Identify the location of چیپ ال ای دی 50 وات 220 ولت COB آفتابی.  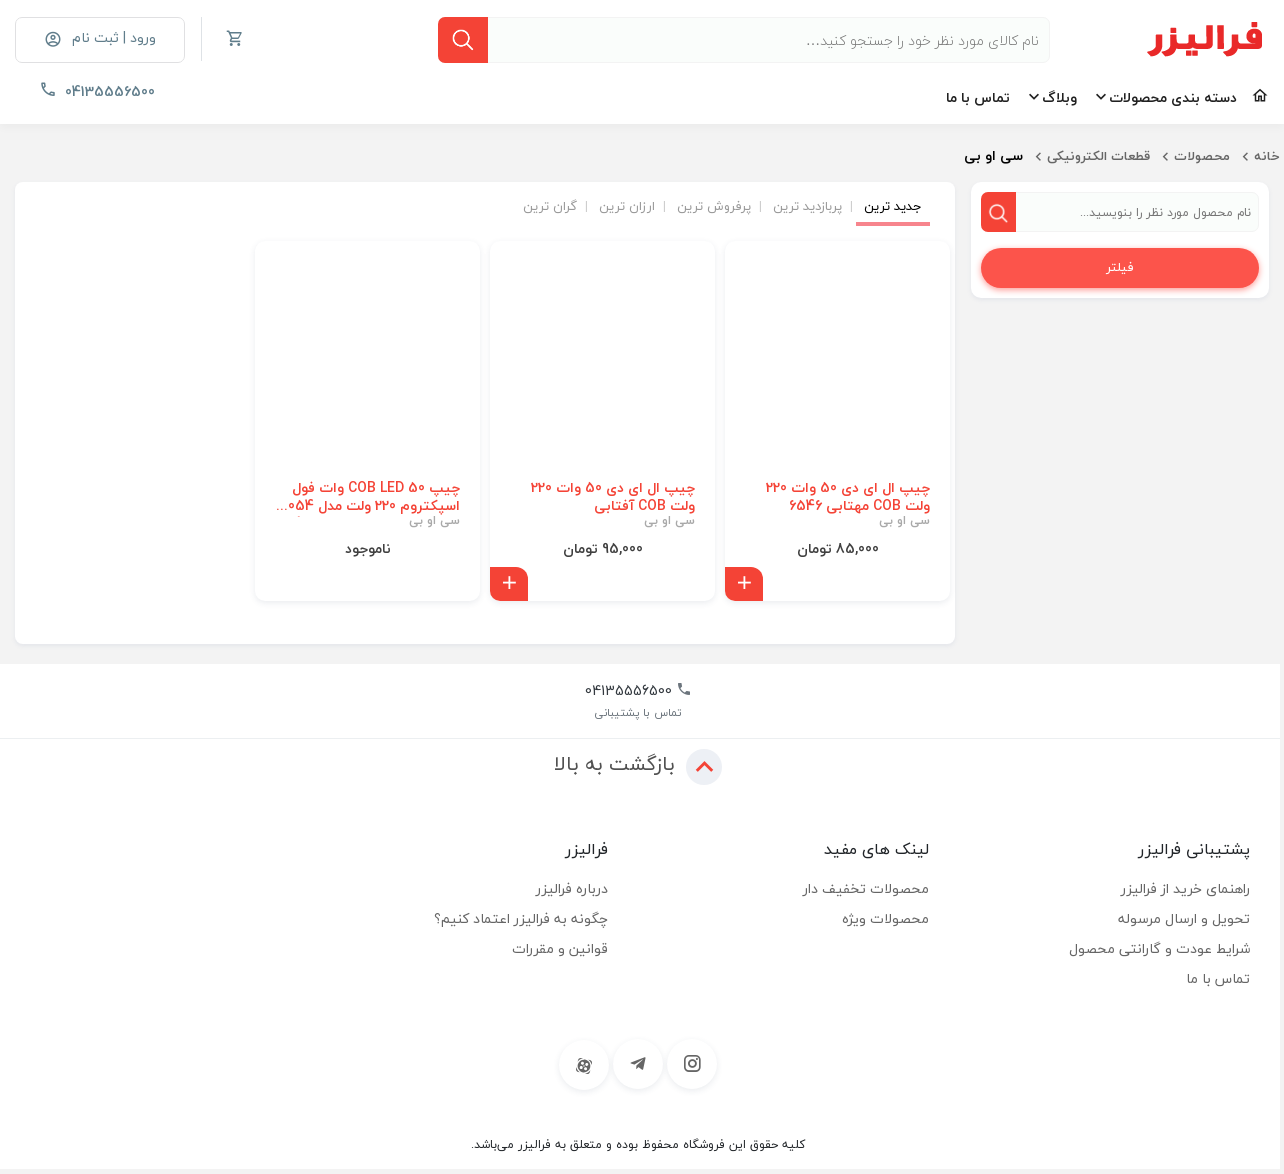
(613, 498).